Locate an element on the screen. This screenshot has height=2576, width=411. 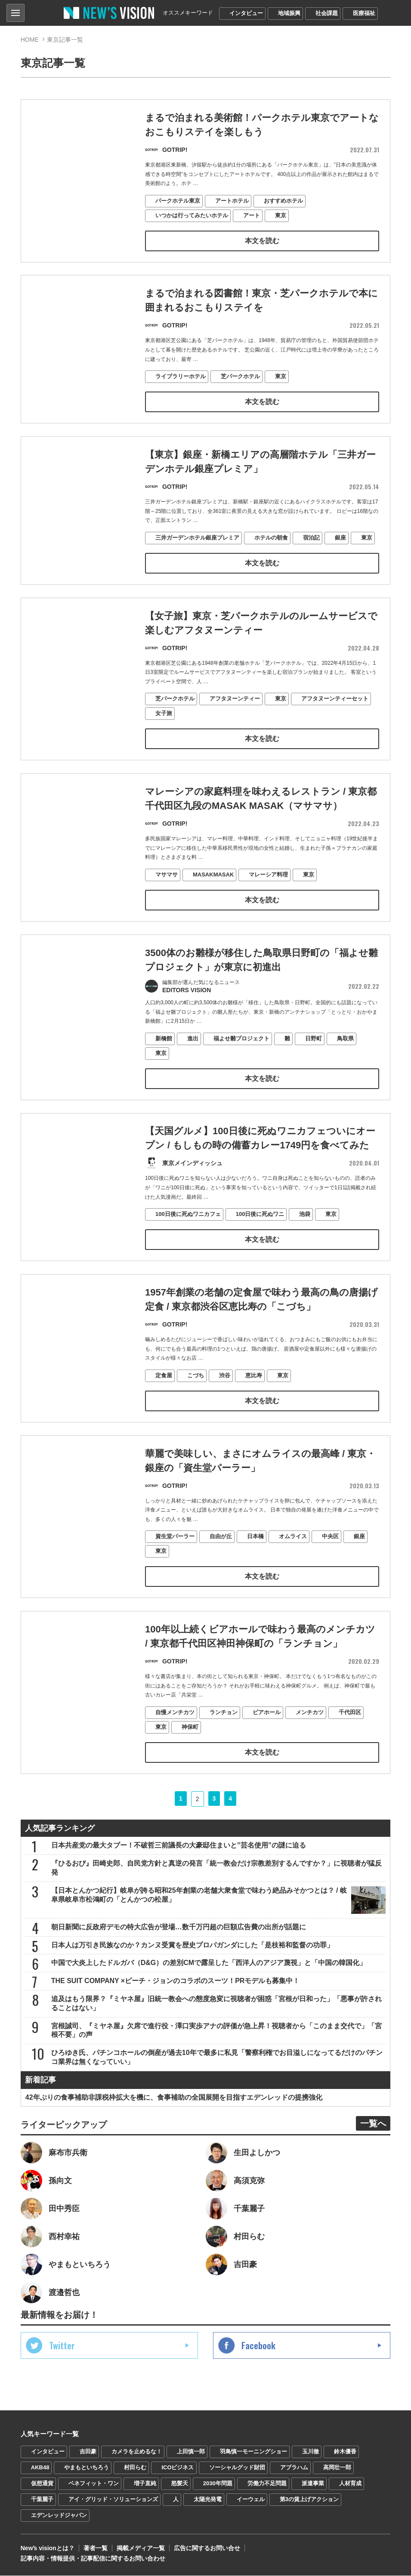
100日後に死ぬワニ is located at coordinates (260, 1231).